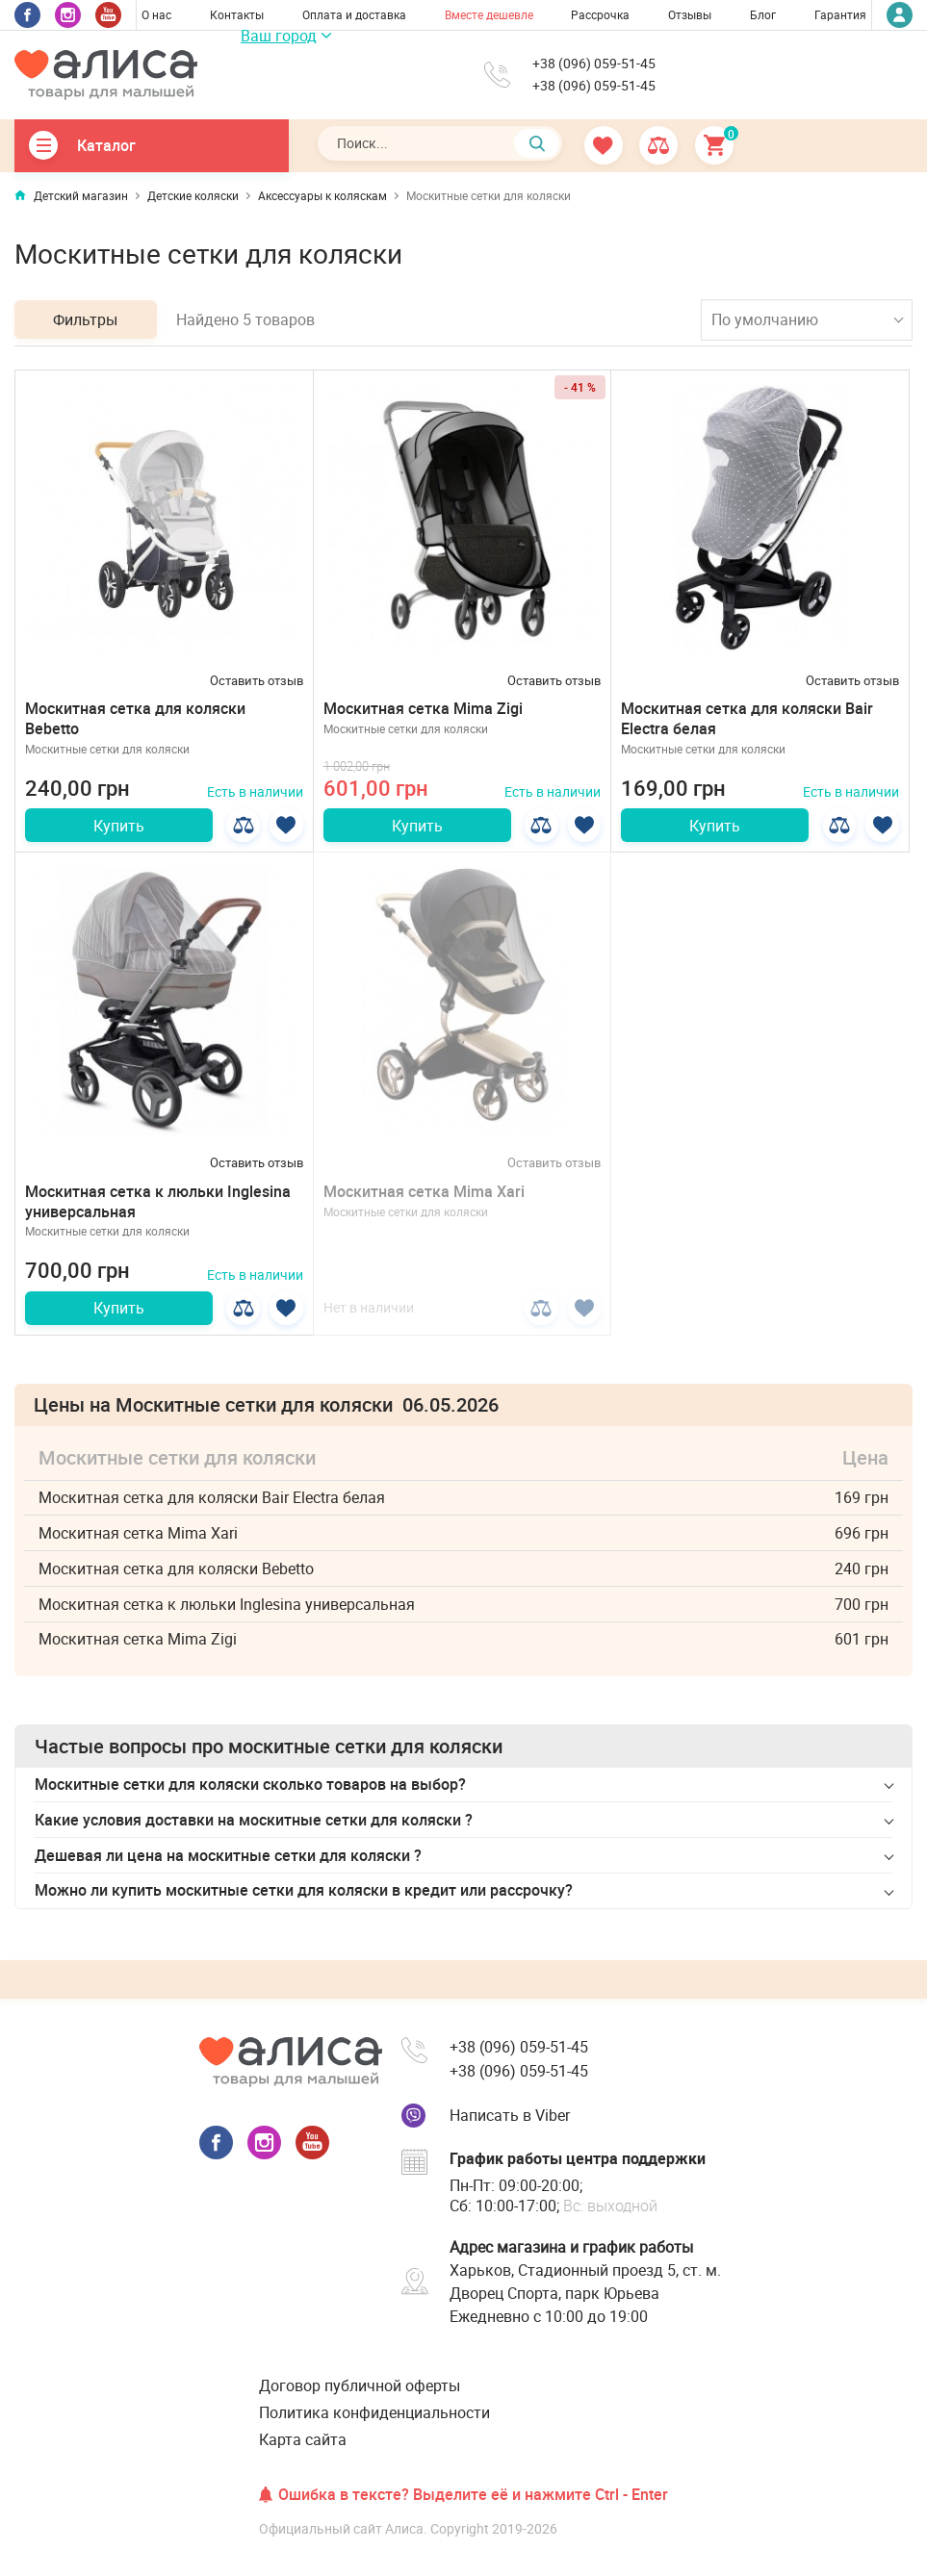 This screenshot has height=2576, width=927. What do you see at coordinates (689, 14) in the screenshot?
I see `Отзывы` at bounding box center [689, 14].